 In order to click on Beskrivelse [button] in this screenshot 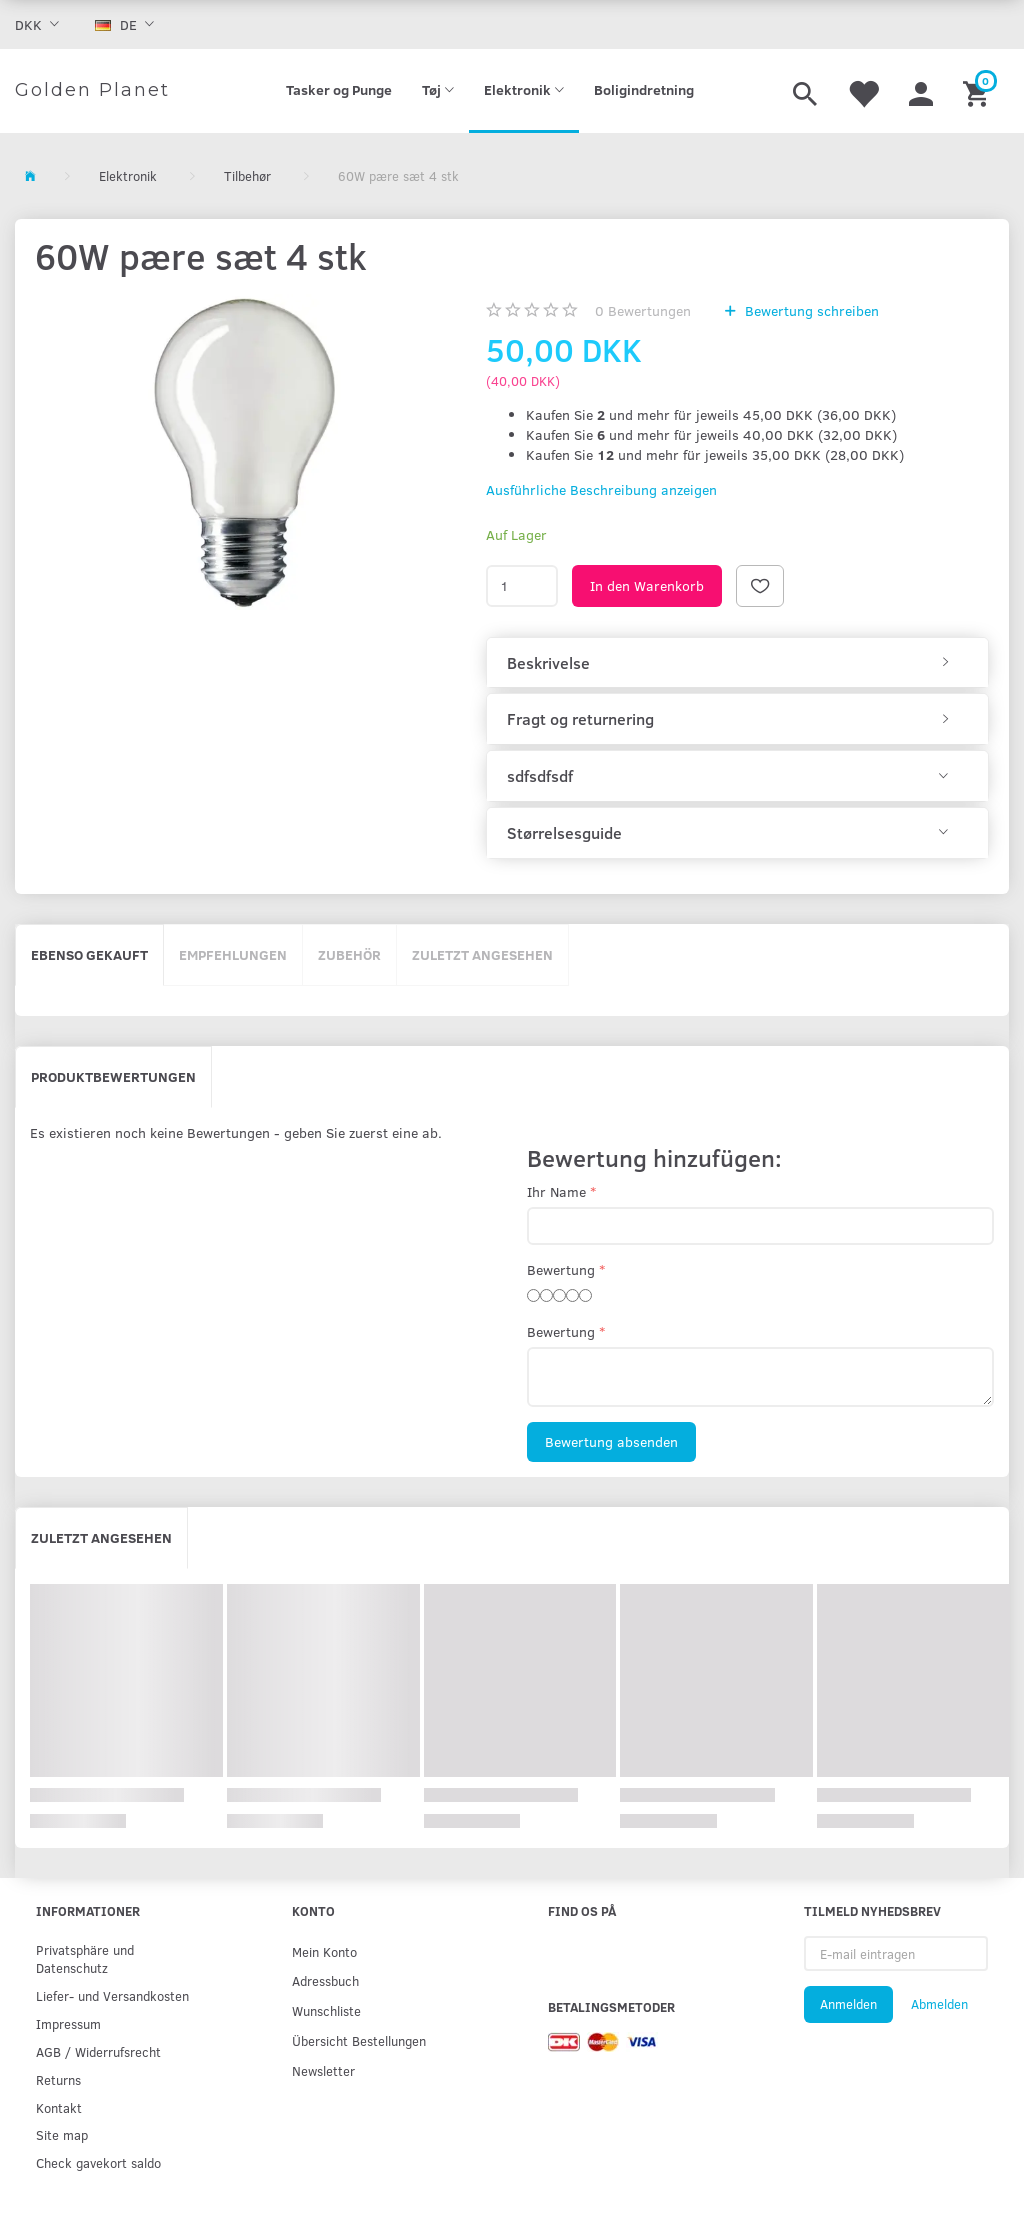, I will do `click(548, 663)`.